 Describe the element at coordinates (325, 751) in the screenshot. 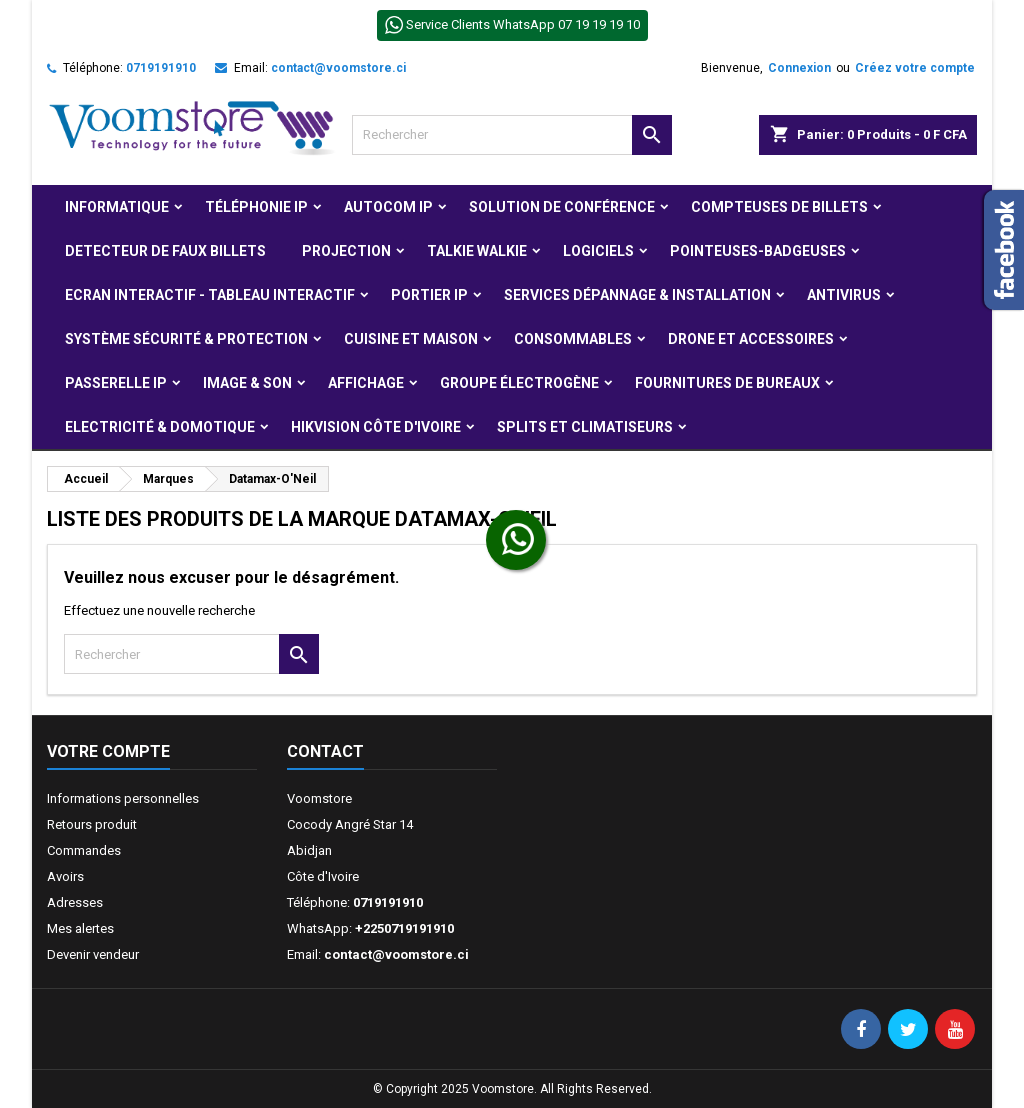

I see `Contact` at that location.